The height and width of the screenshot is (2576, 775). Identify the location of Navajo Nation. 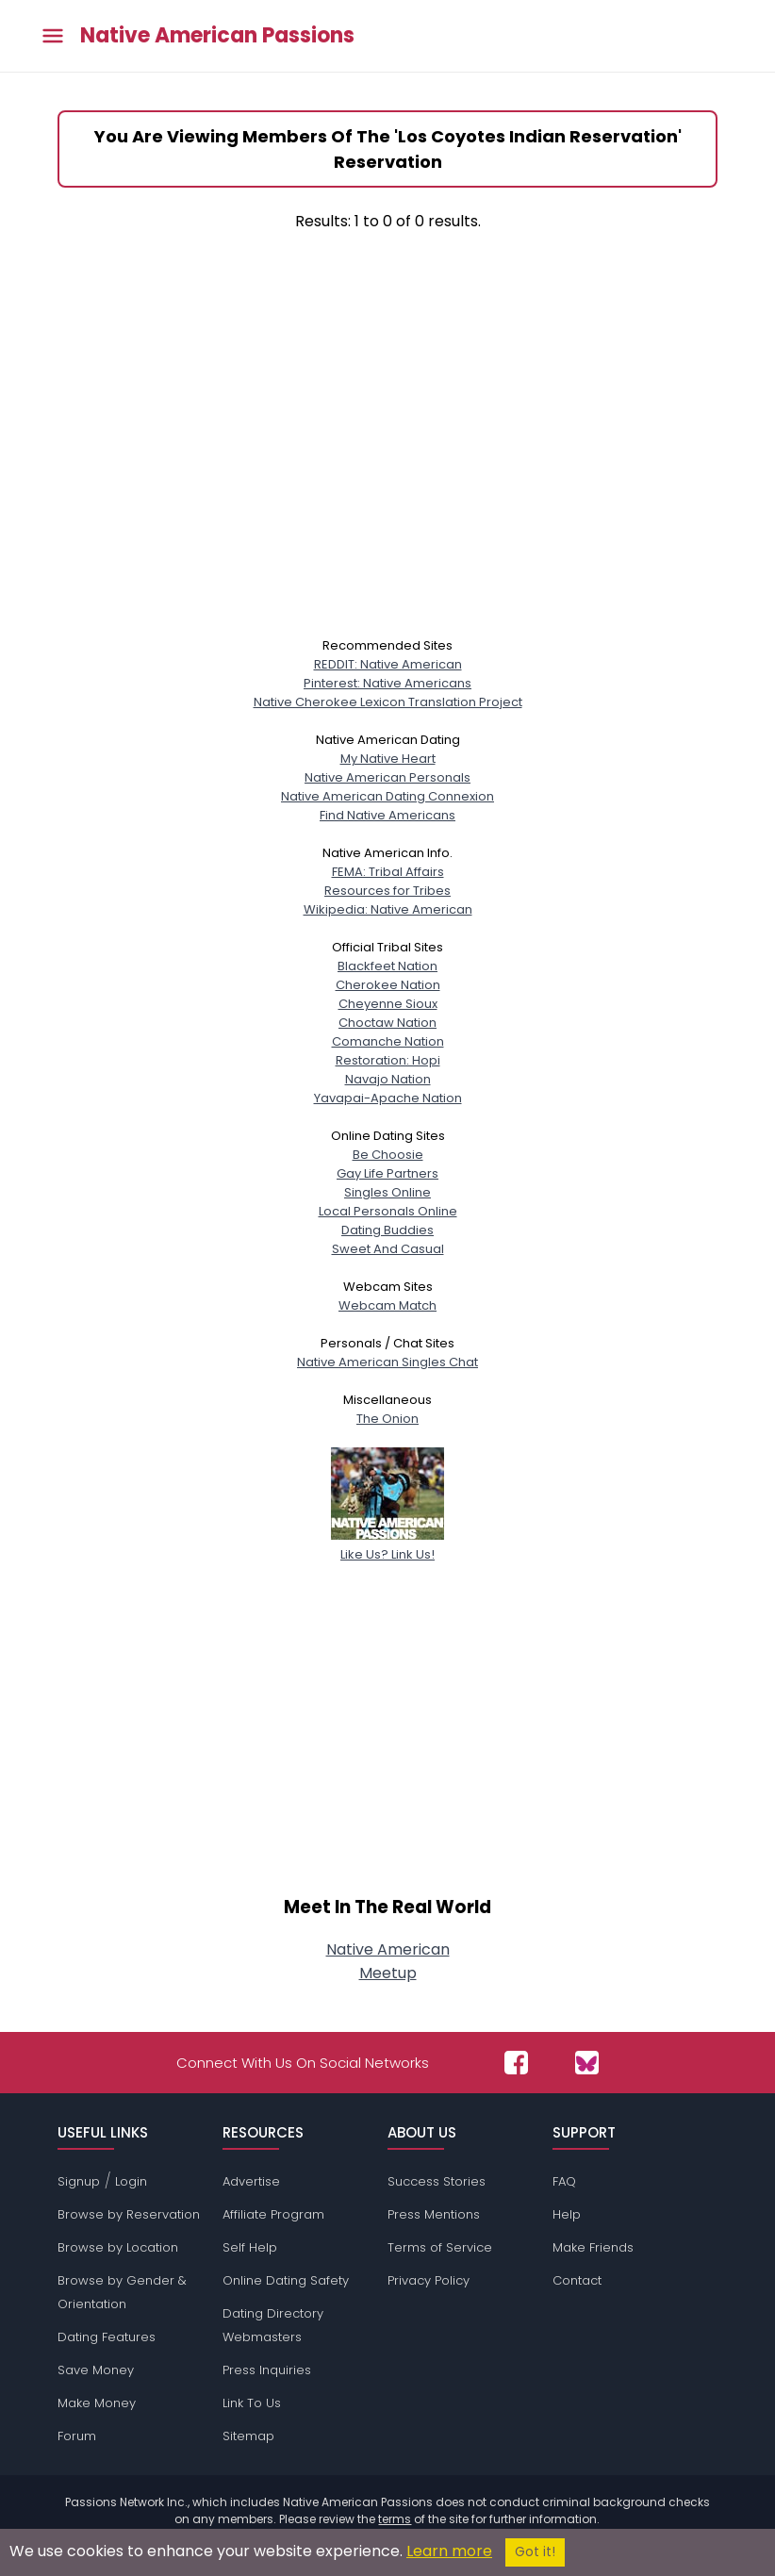
(388, 1079).